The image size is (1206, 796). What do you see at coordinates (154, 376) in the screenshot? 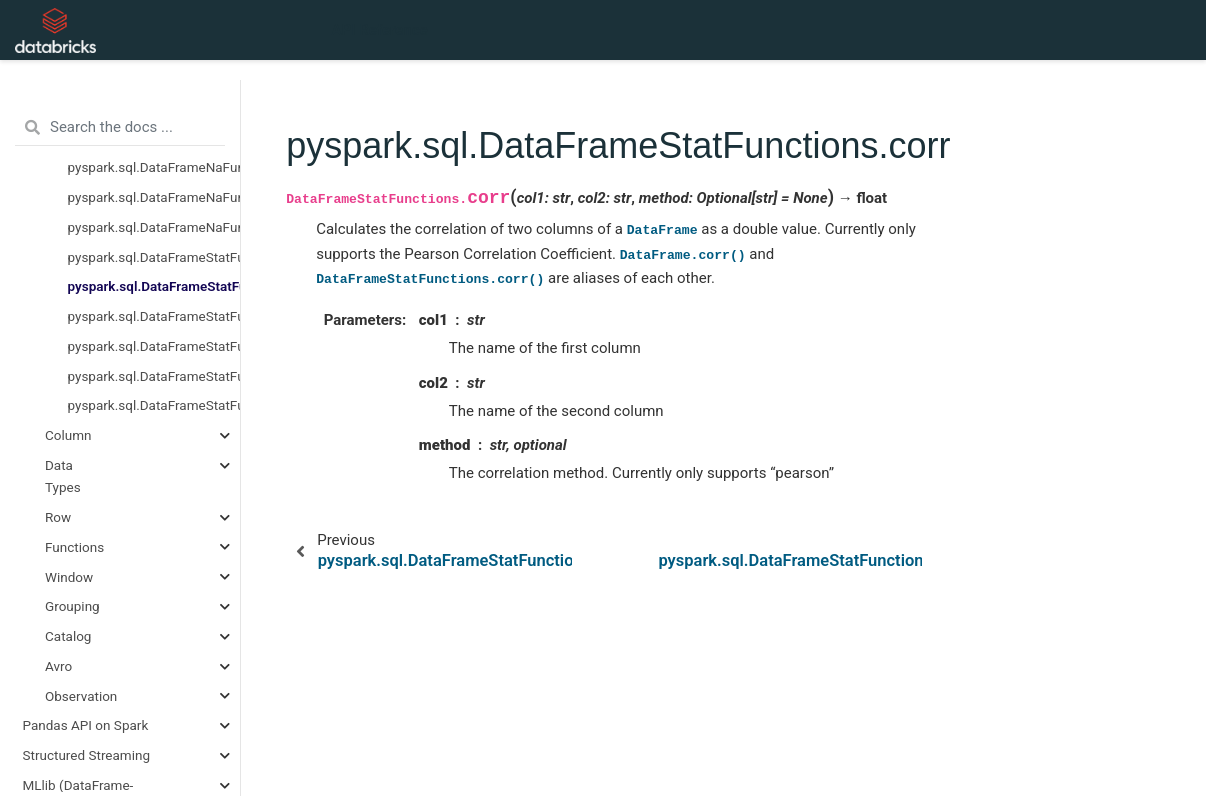
I see `pyspark.sql.DataFrameStatFunctions.freqItems` at bounding box center [154, 376].